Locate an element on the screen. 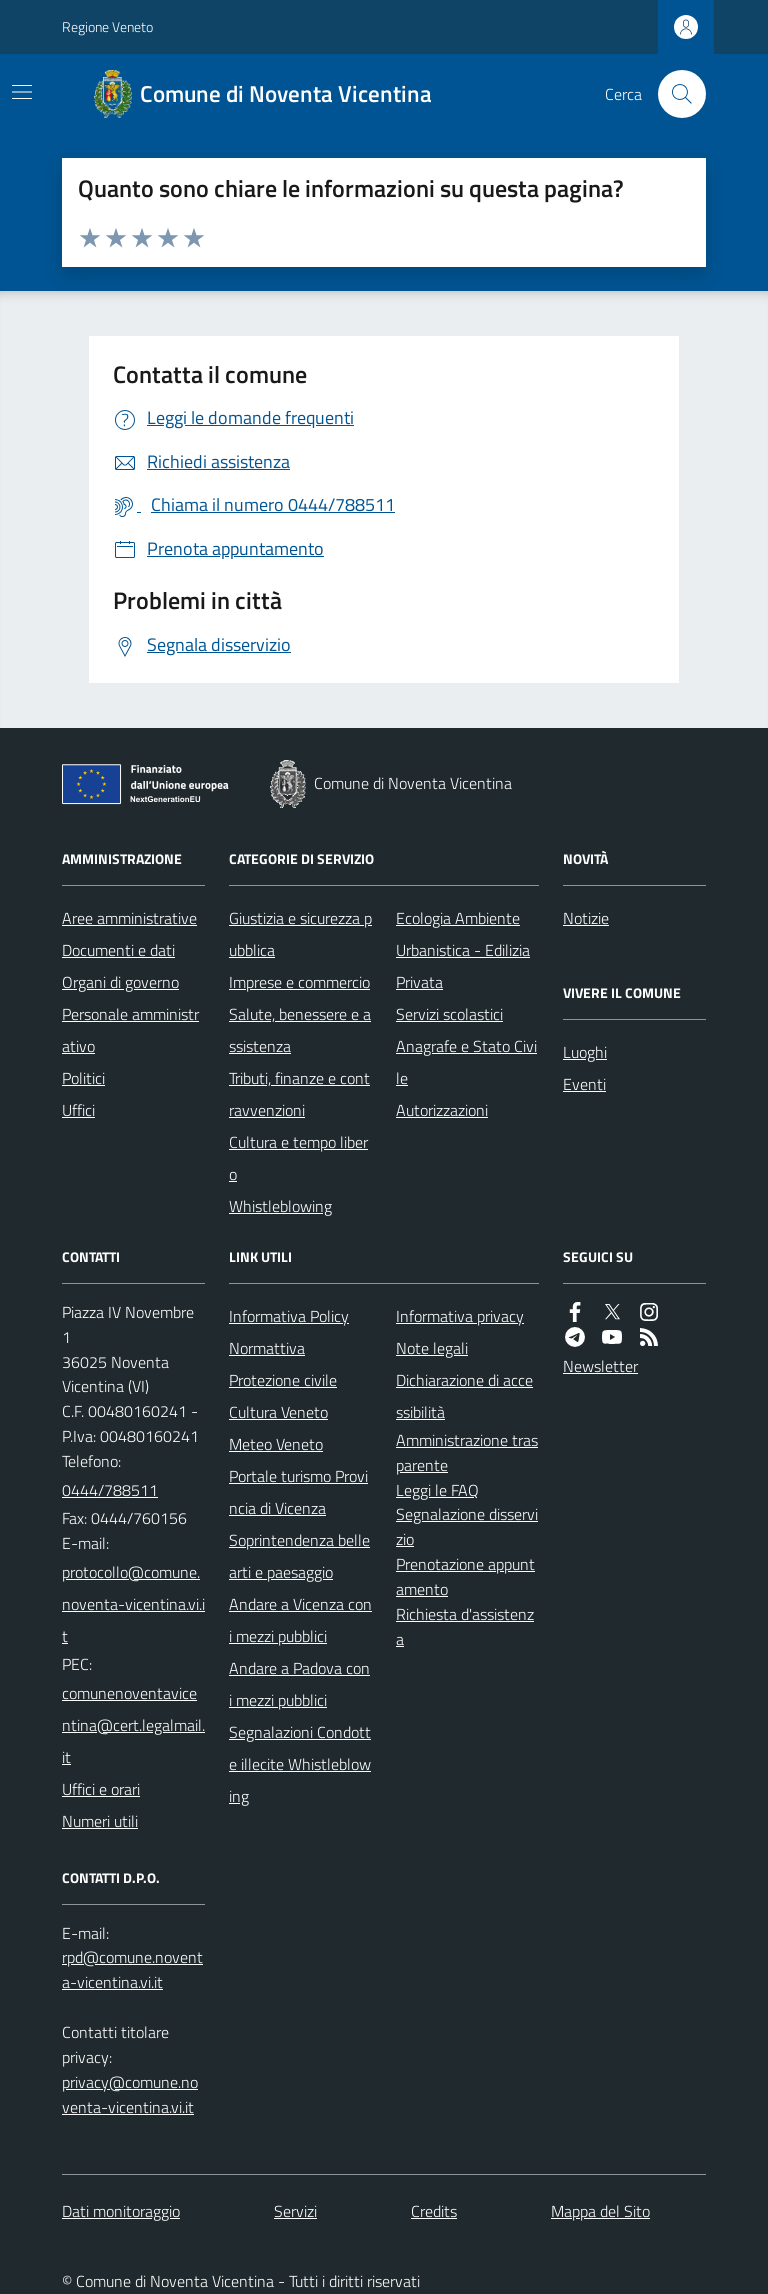 This screenshot has width=768, height=2294. Dichiarazione di accessibilità is located at coordinates (464, 1396).